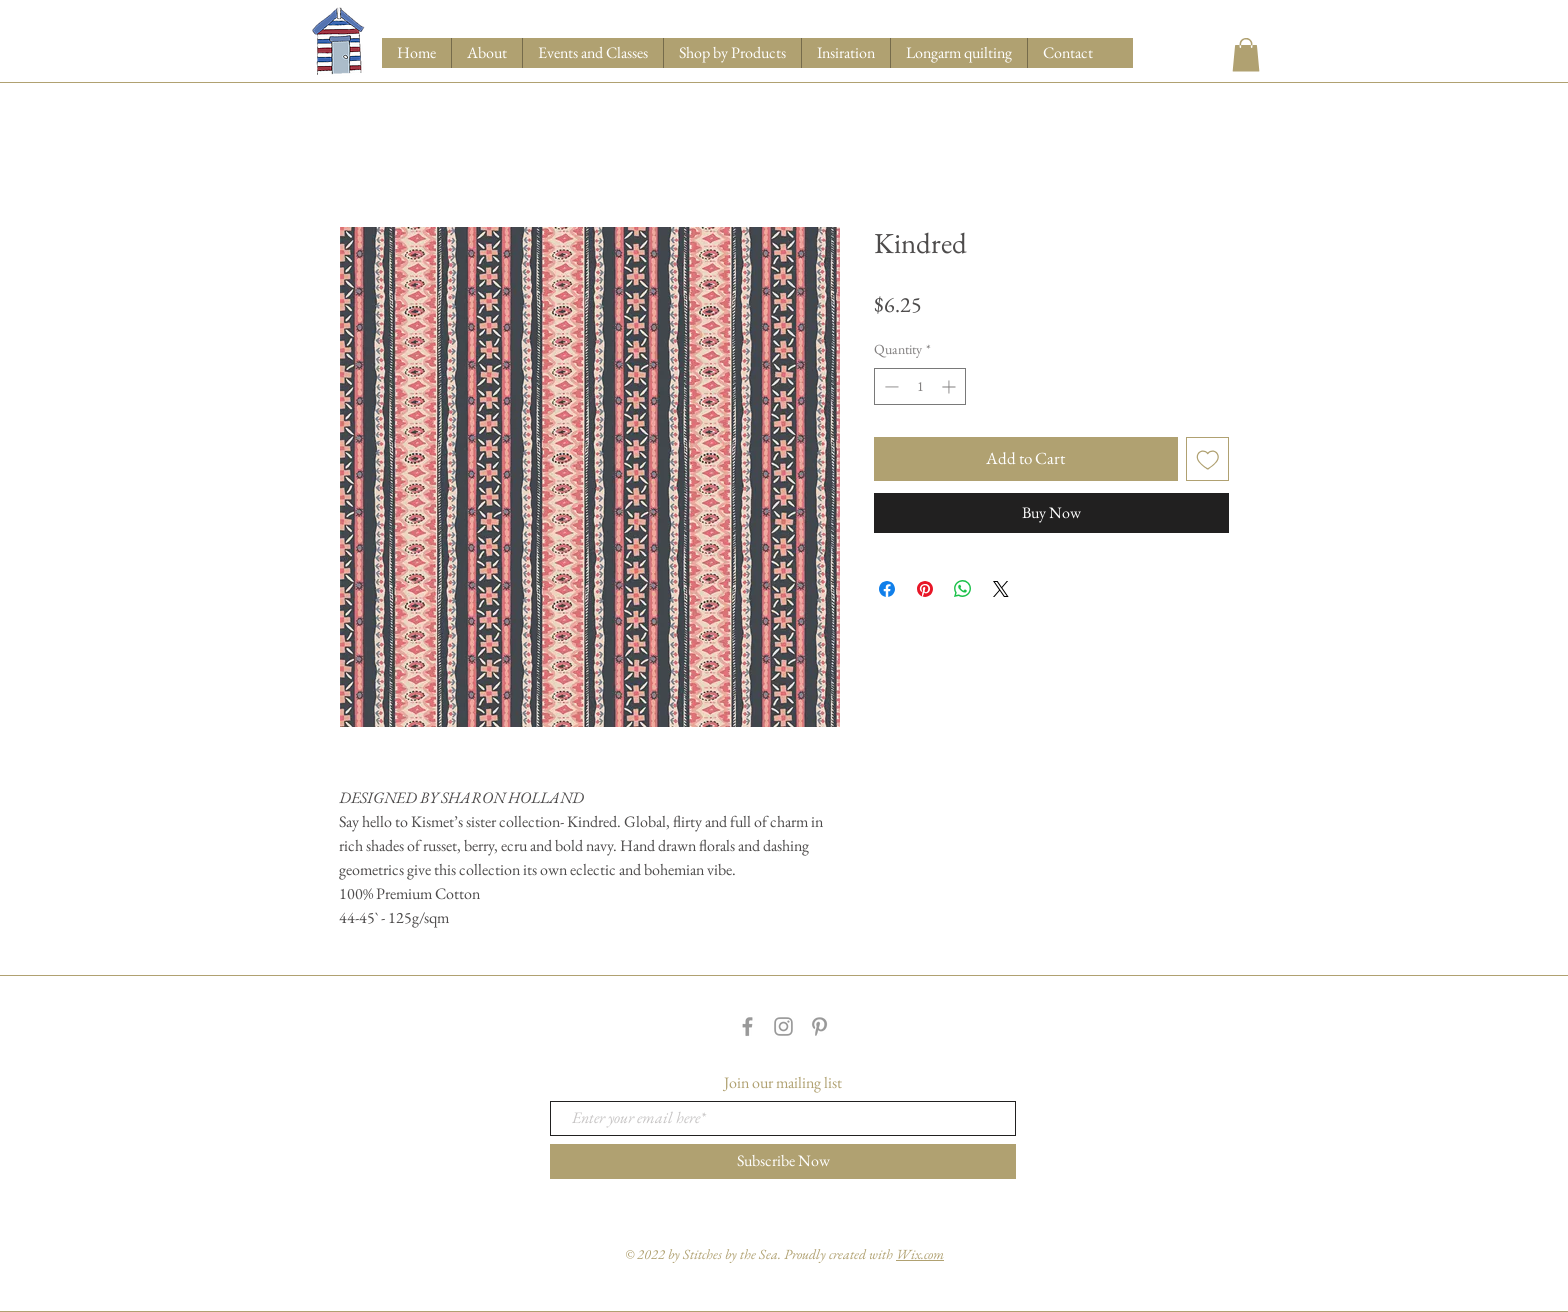 This screenshot has height=1312, width=1568. What do you see at coordinates (1001, 589) in the screenshot?
I see `[Share on X]` at bounding box center [1001, 589].